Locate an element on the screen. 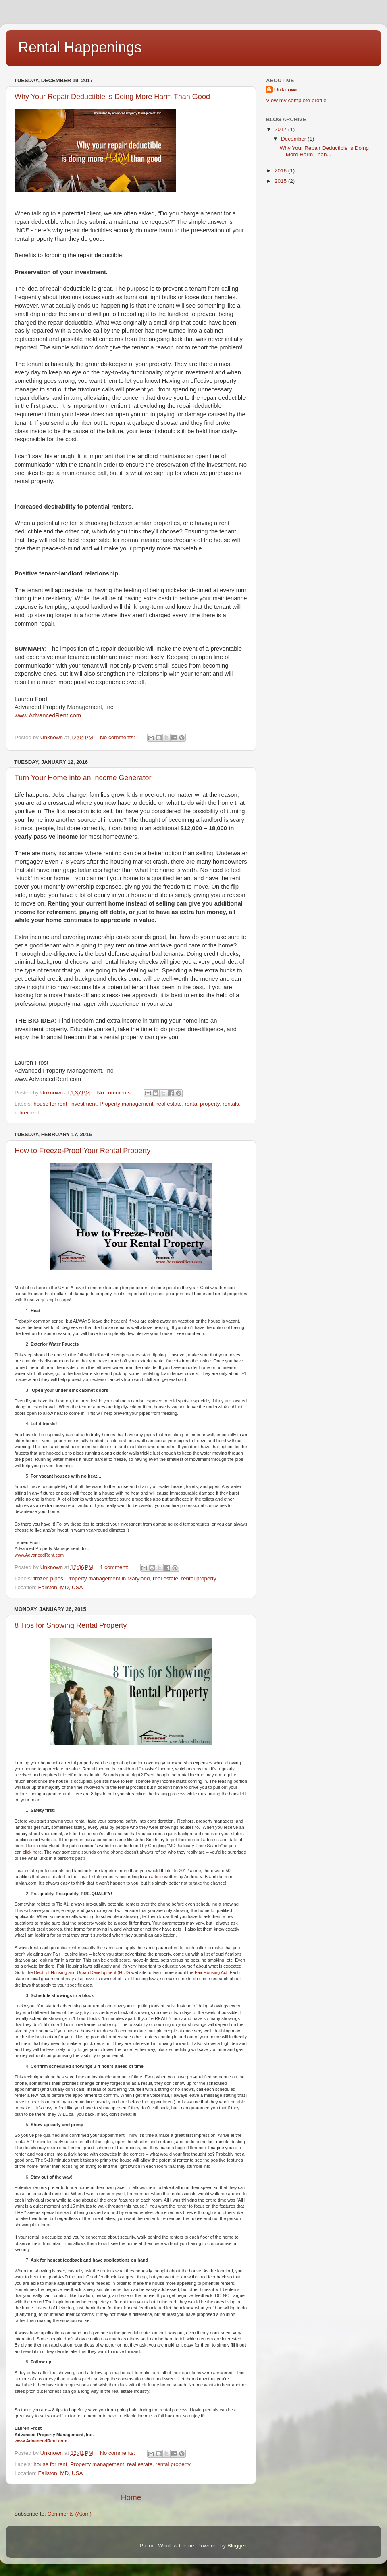 This screenshot has height=2576, width=387. investment is located at coordinates (83, 1104).